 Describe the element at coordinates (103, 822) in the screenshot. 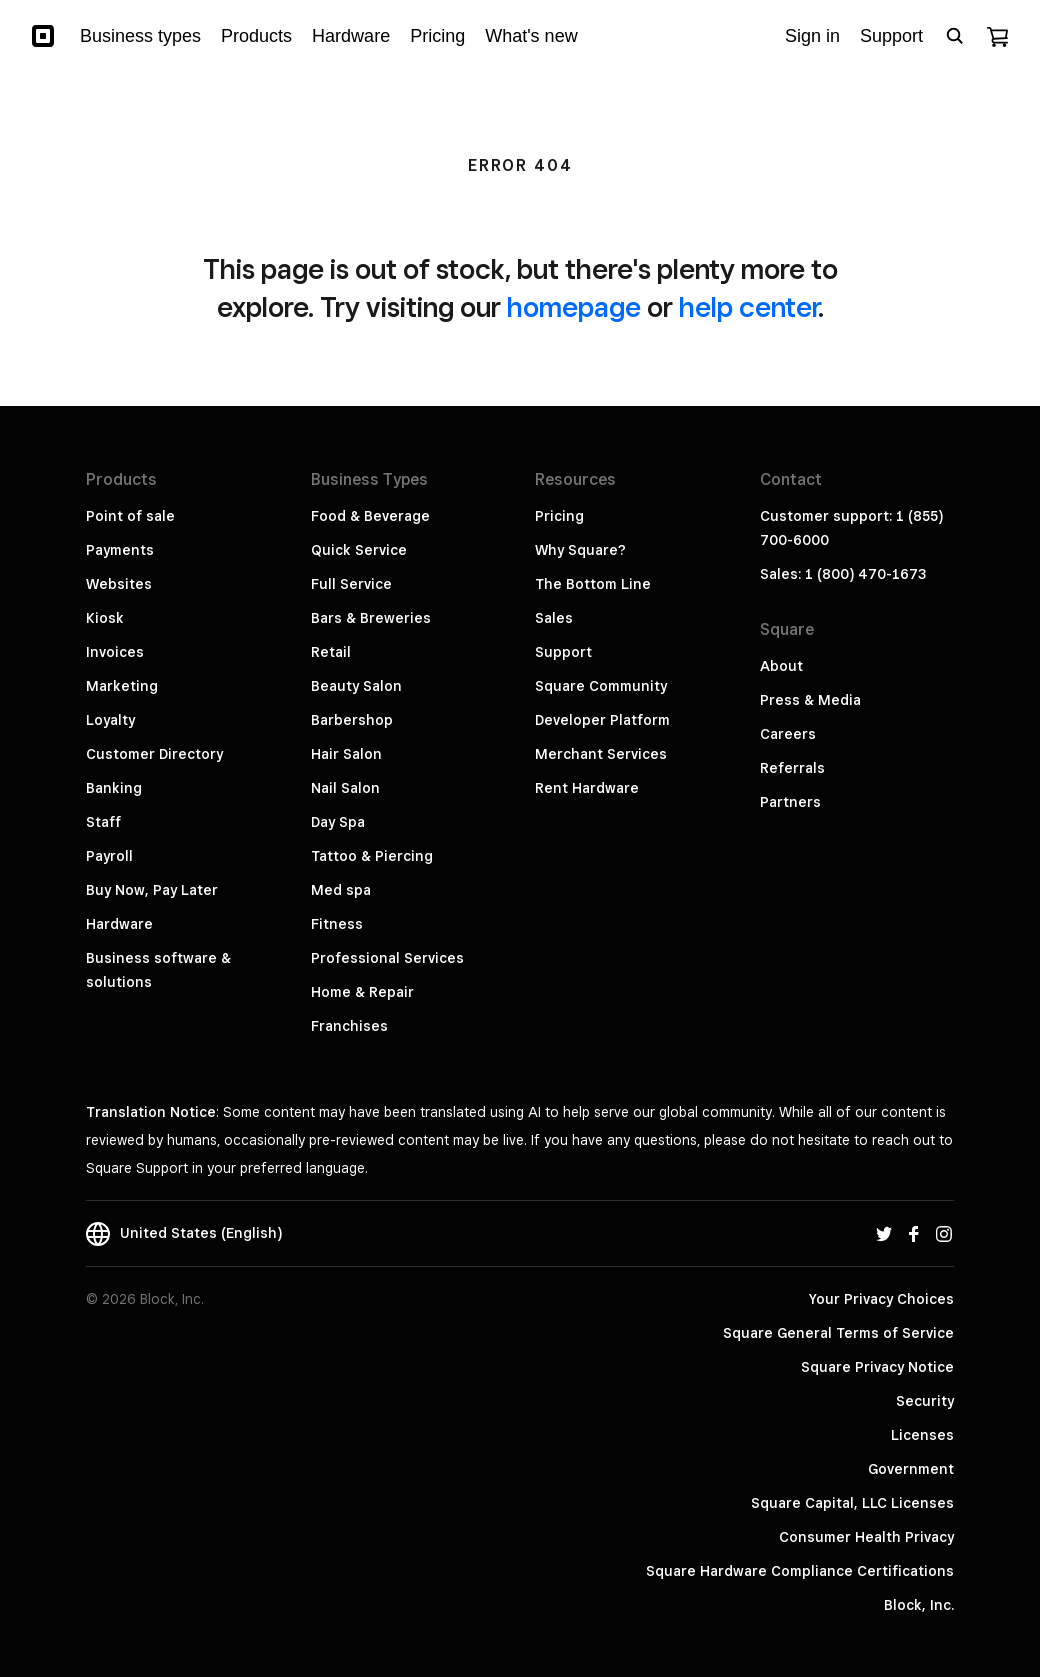

I see `Staff` at that location.